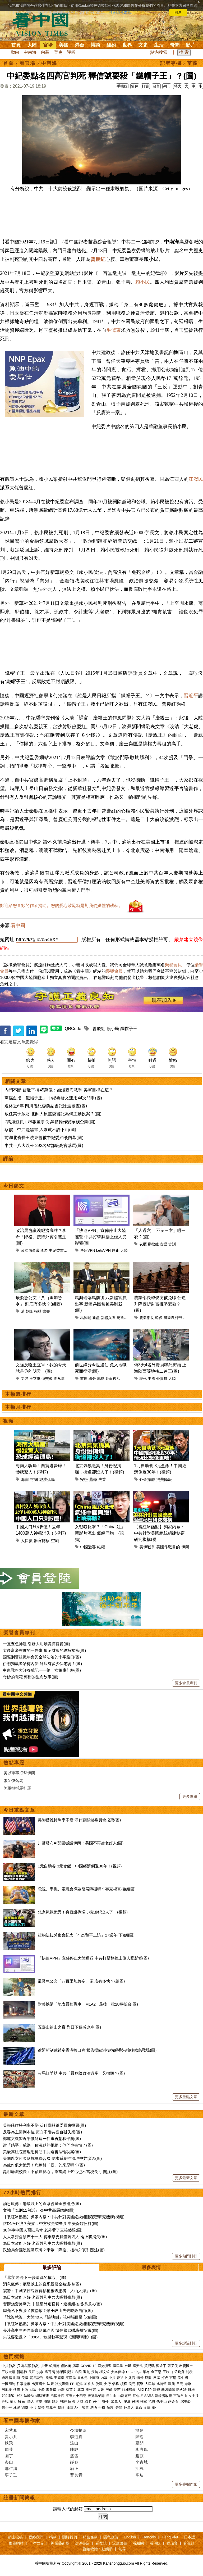  I want to click on 伊朗獨裁者哈梅內伊 到底有多少個老婆？(圖), so click(42, 1663).